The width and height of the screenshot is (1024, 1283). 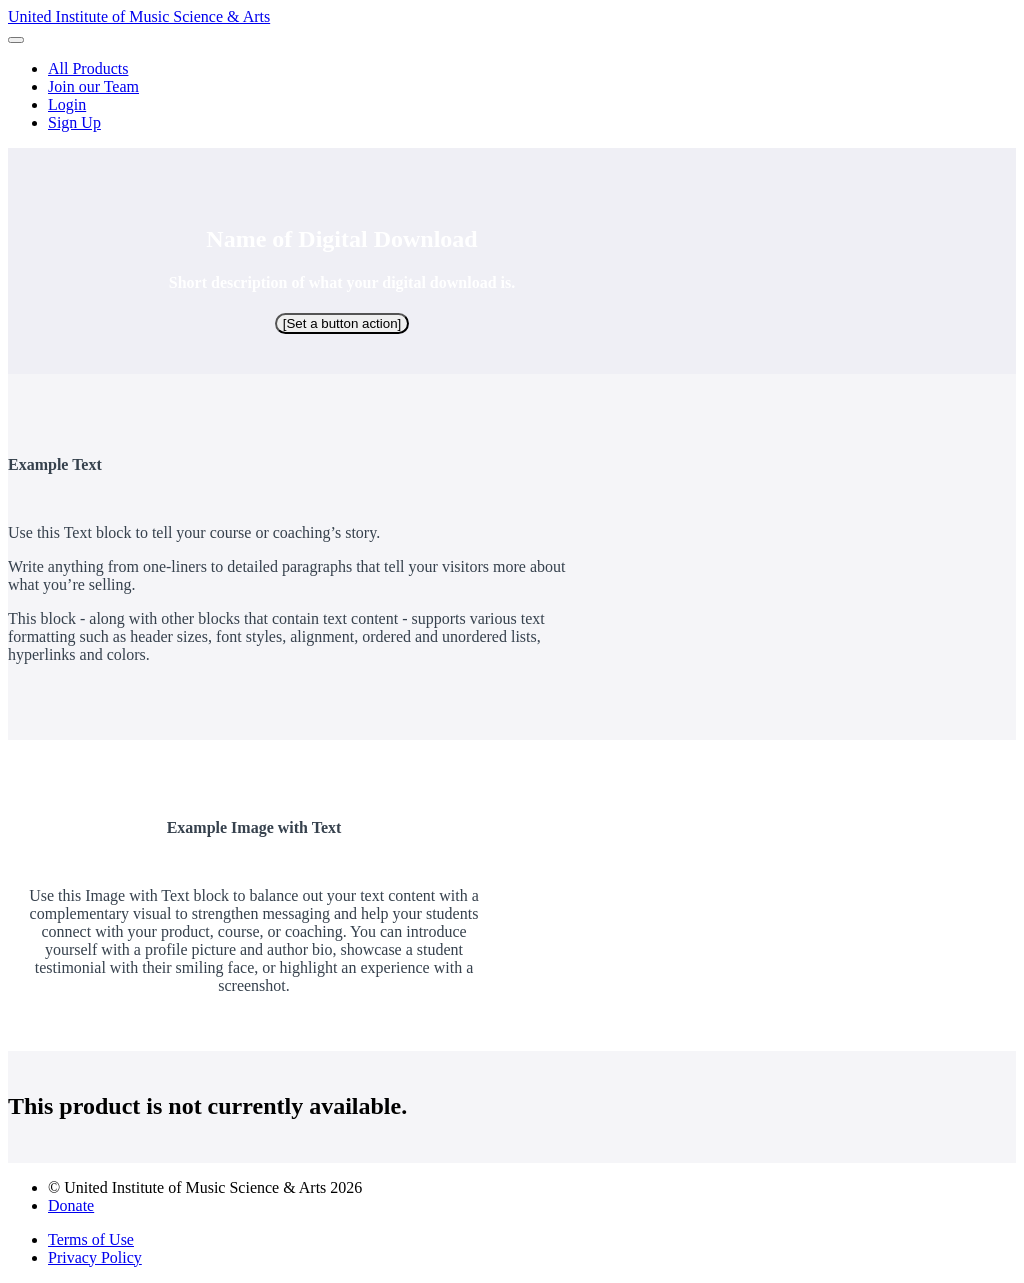 What do you see at coordinates (342, 323) in the screenshot?
I see `[Set a button action]` at bounding box center [342, 323].